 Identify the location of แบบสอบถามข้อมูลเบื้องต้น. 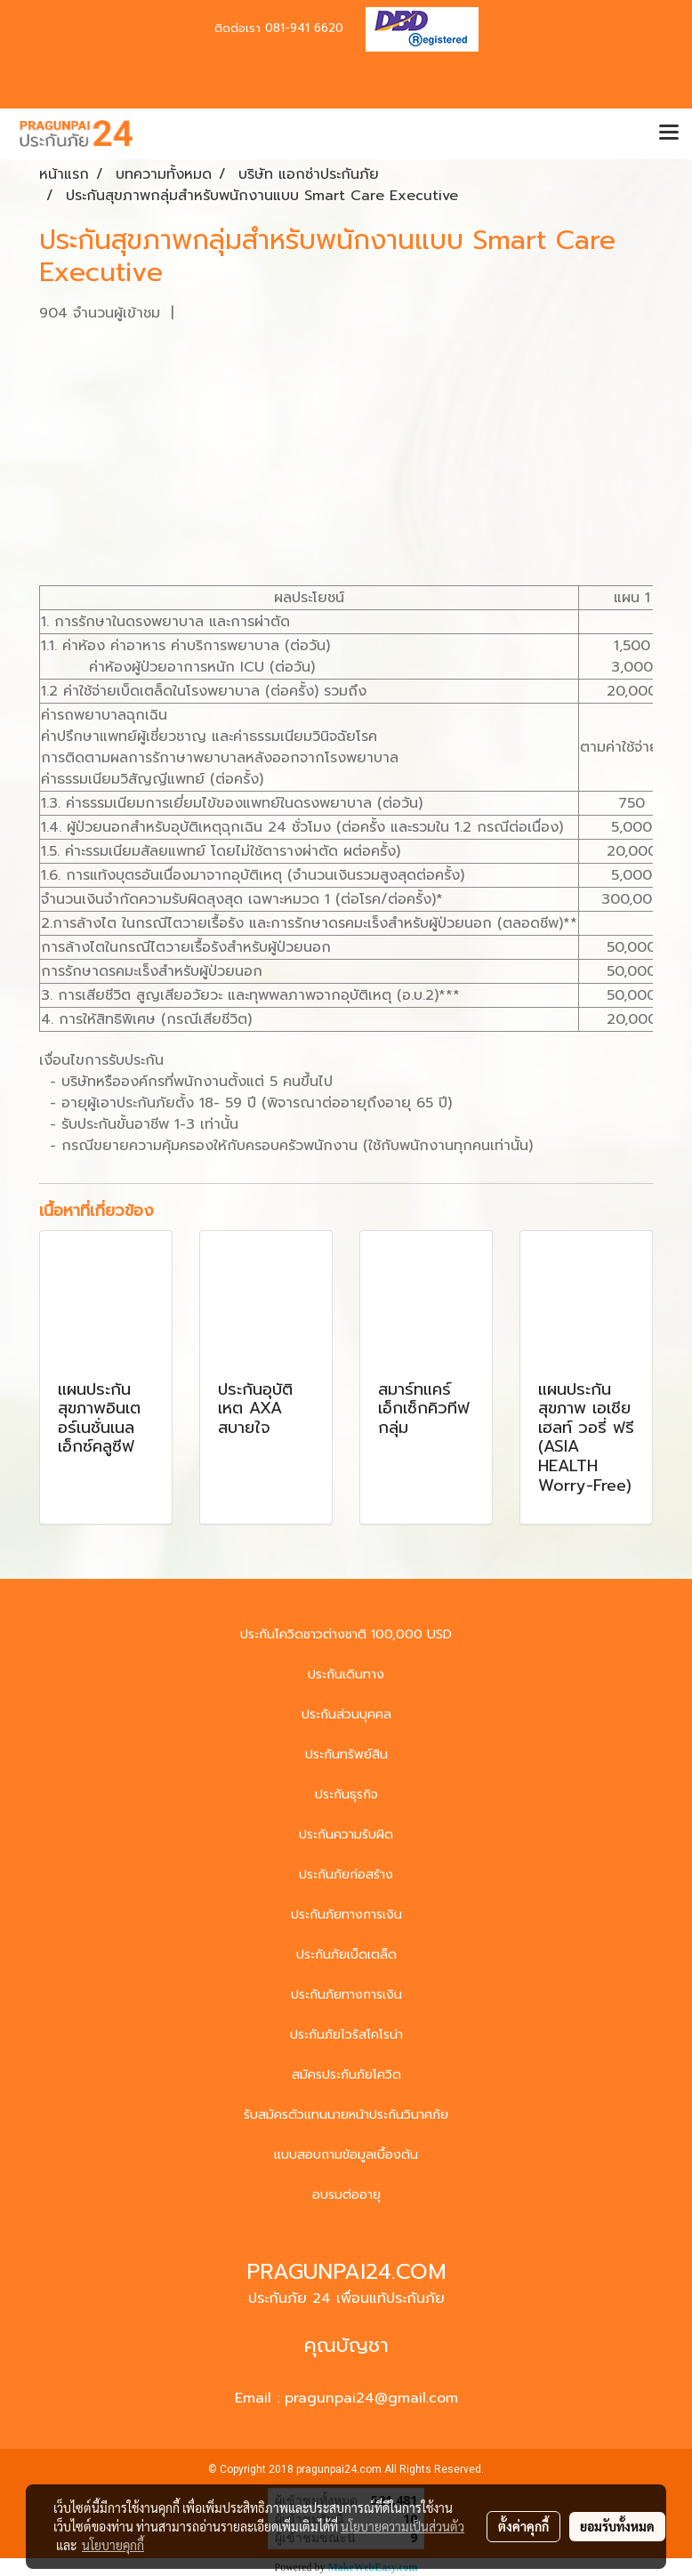
(346, 2154).